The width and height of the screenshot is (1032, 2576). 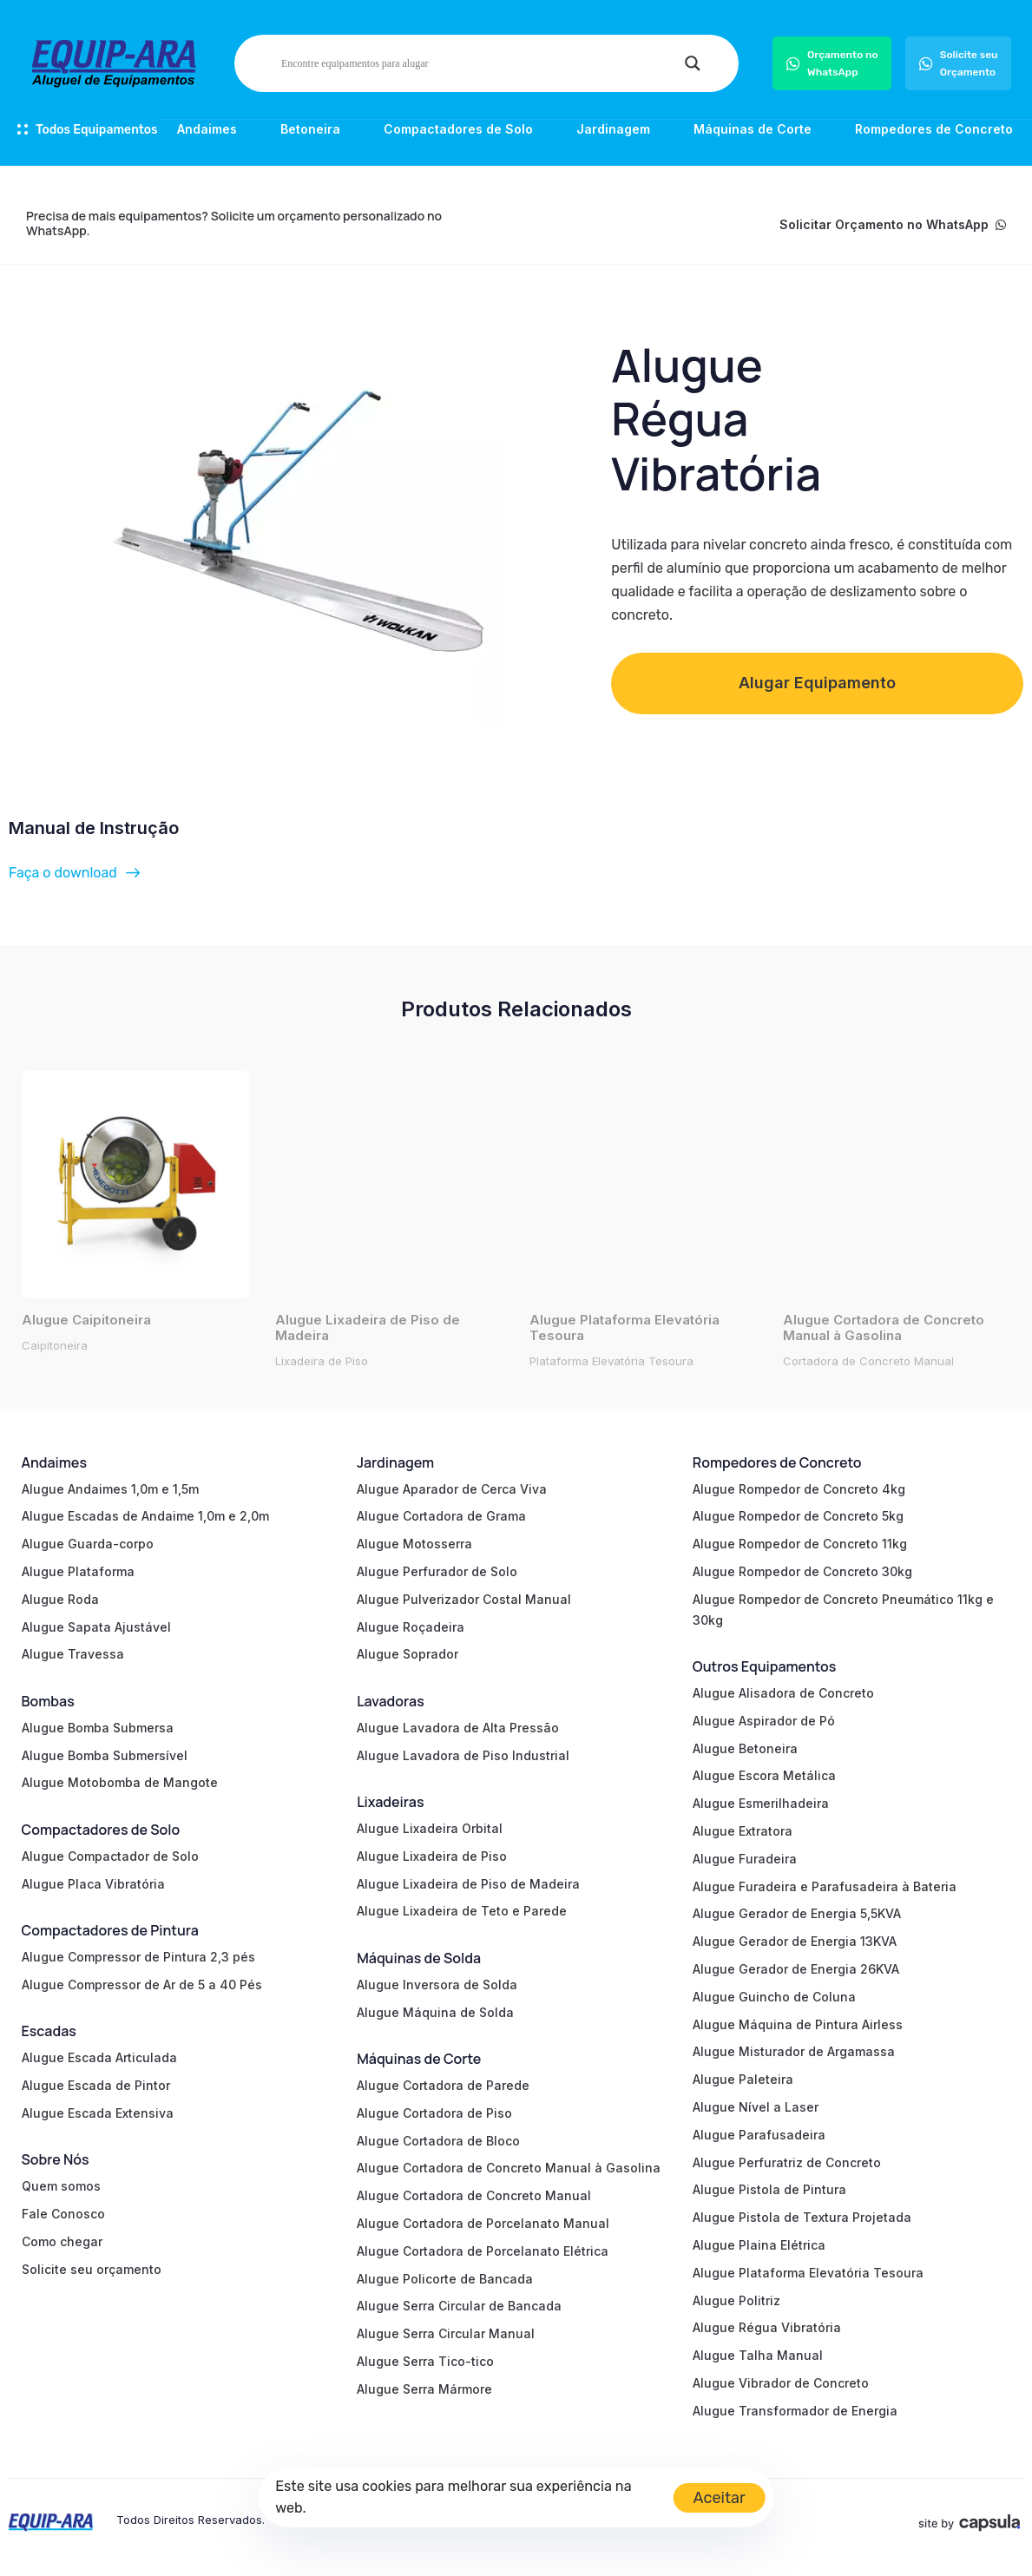 I want to click on Alugue Betoneira, so click(x=745, y=1748).